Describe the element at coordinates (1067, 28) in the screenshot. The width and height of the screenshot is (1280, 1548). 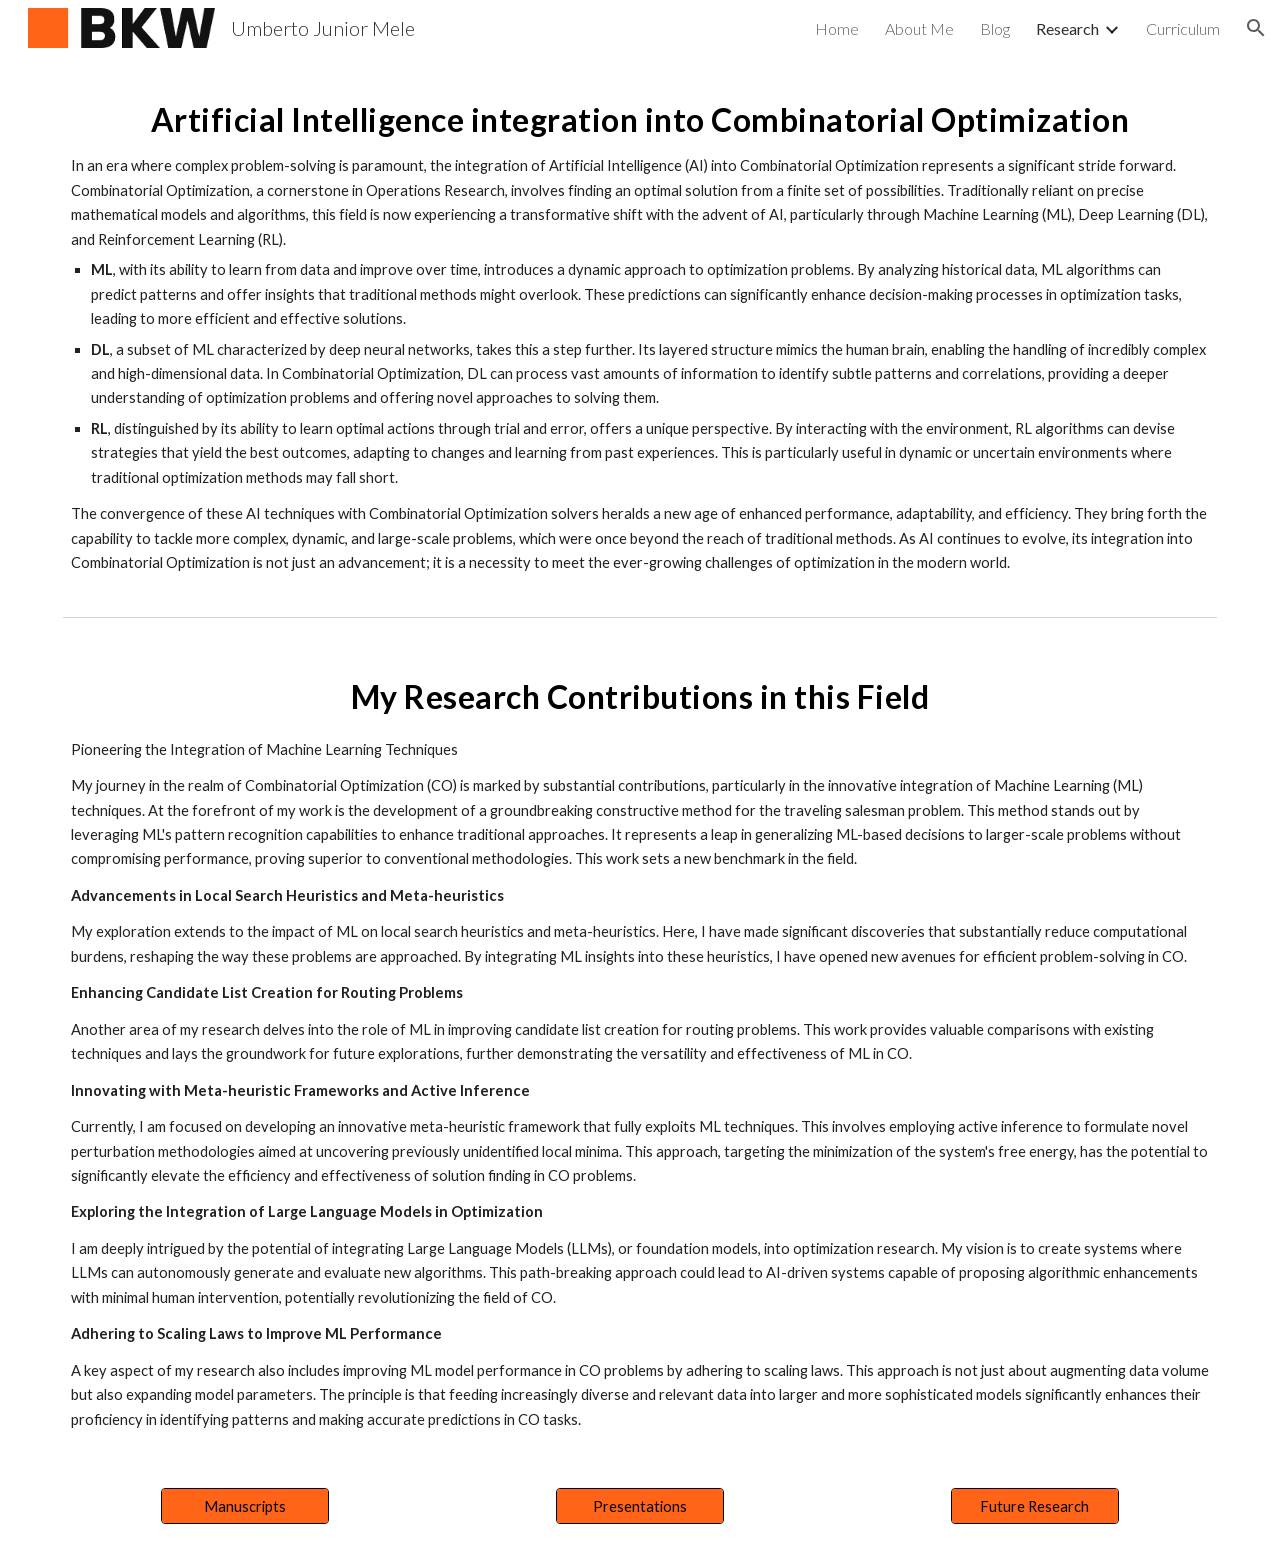
I see `Research [link]` at that location.